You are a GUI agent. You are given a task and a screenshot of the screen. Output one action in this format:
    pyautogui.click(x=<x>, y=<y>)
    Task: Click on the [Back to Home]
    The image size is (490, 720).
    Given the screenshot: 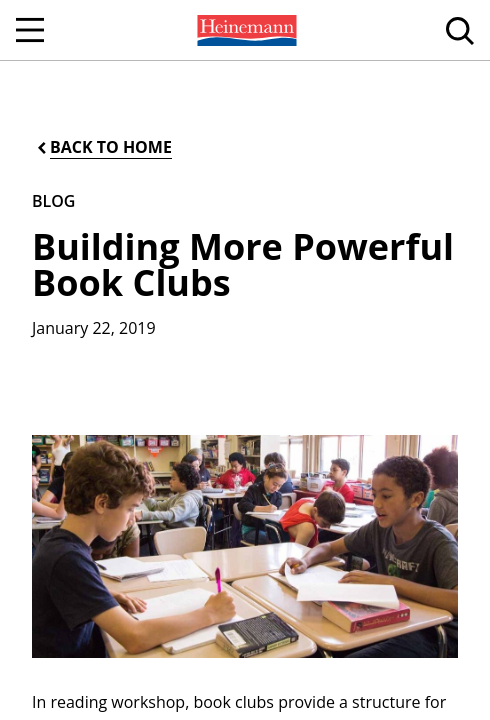 What is the action you would take?
    pyautogui.click(x=103, y=147)
    